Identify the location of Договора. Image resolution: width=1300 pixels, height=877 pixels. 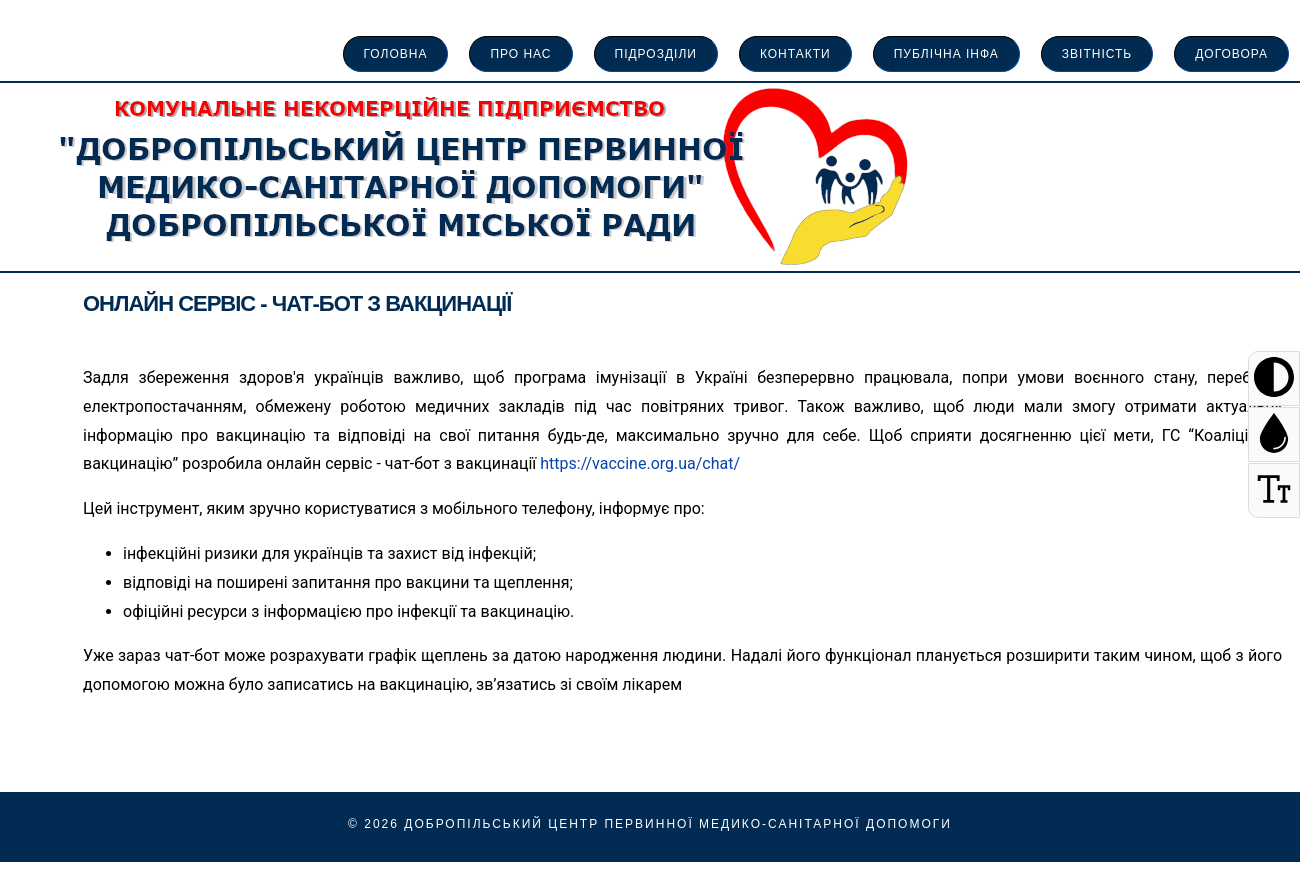
(1231, 54).